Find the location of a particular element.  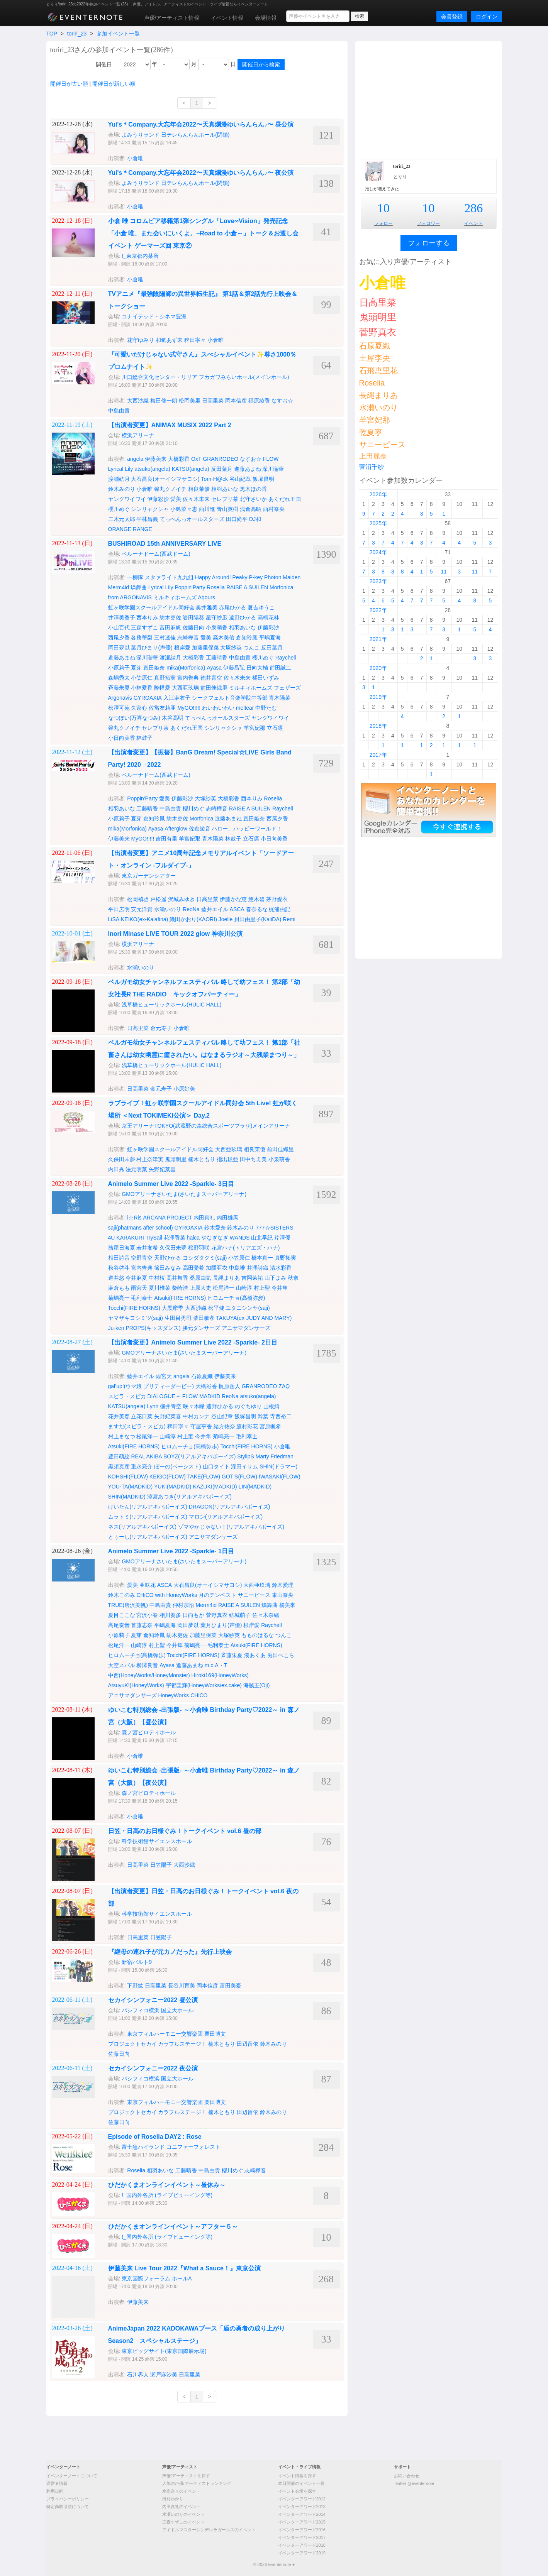

セカイシンフォニー2022 夜公演 is located at coordinates (153, 2068).